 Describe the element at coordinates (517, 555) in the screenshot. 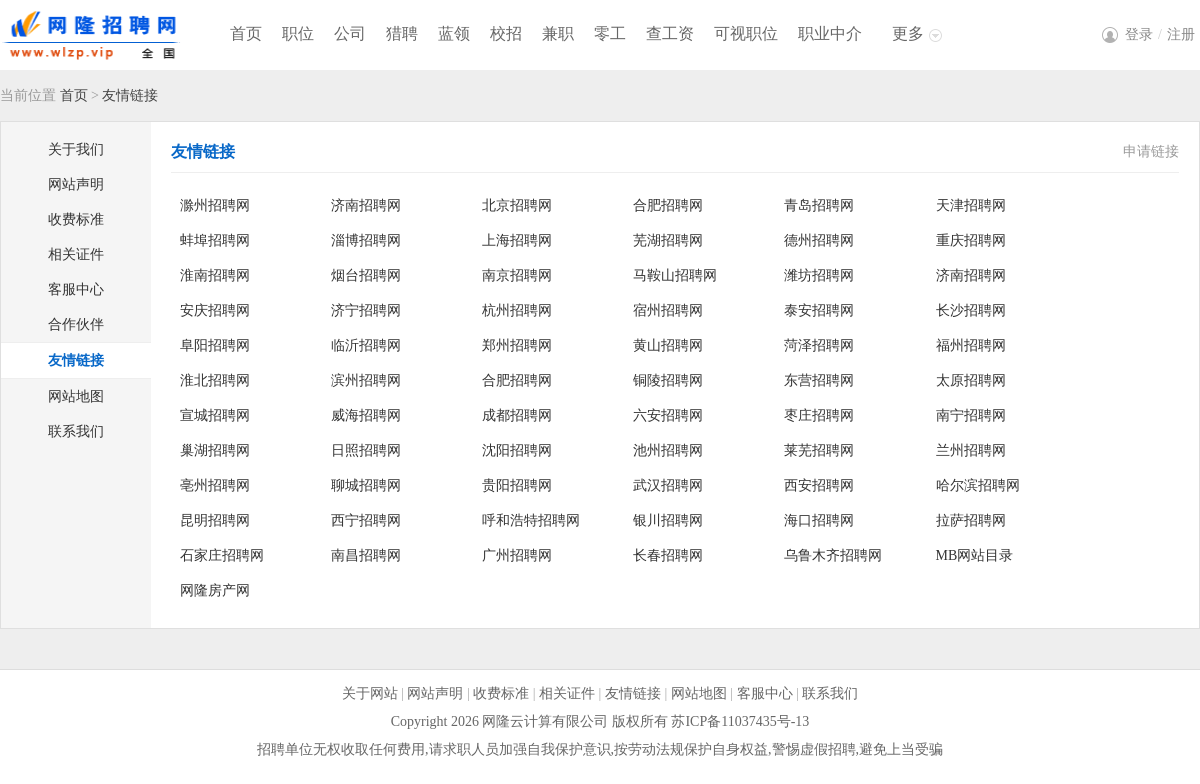

I see `广州招聘网` at that location.